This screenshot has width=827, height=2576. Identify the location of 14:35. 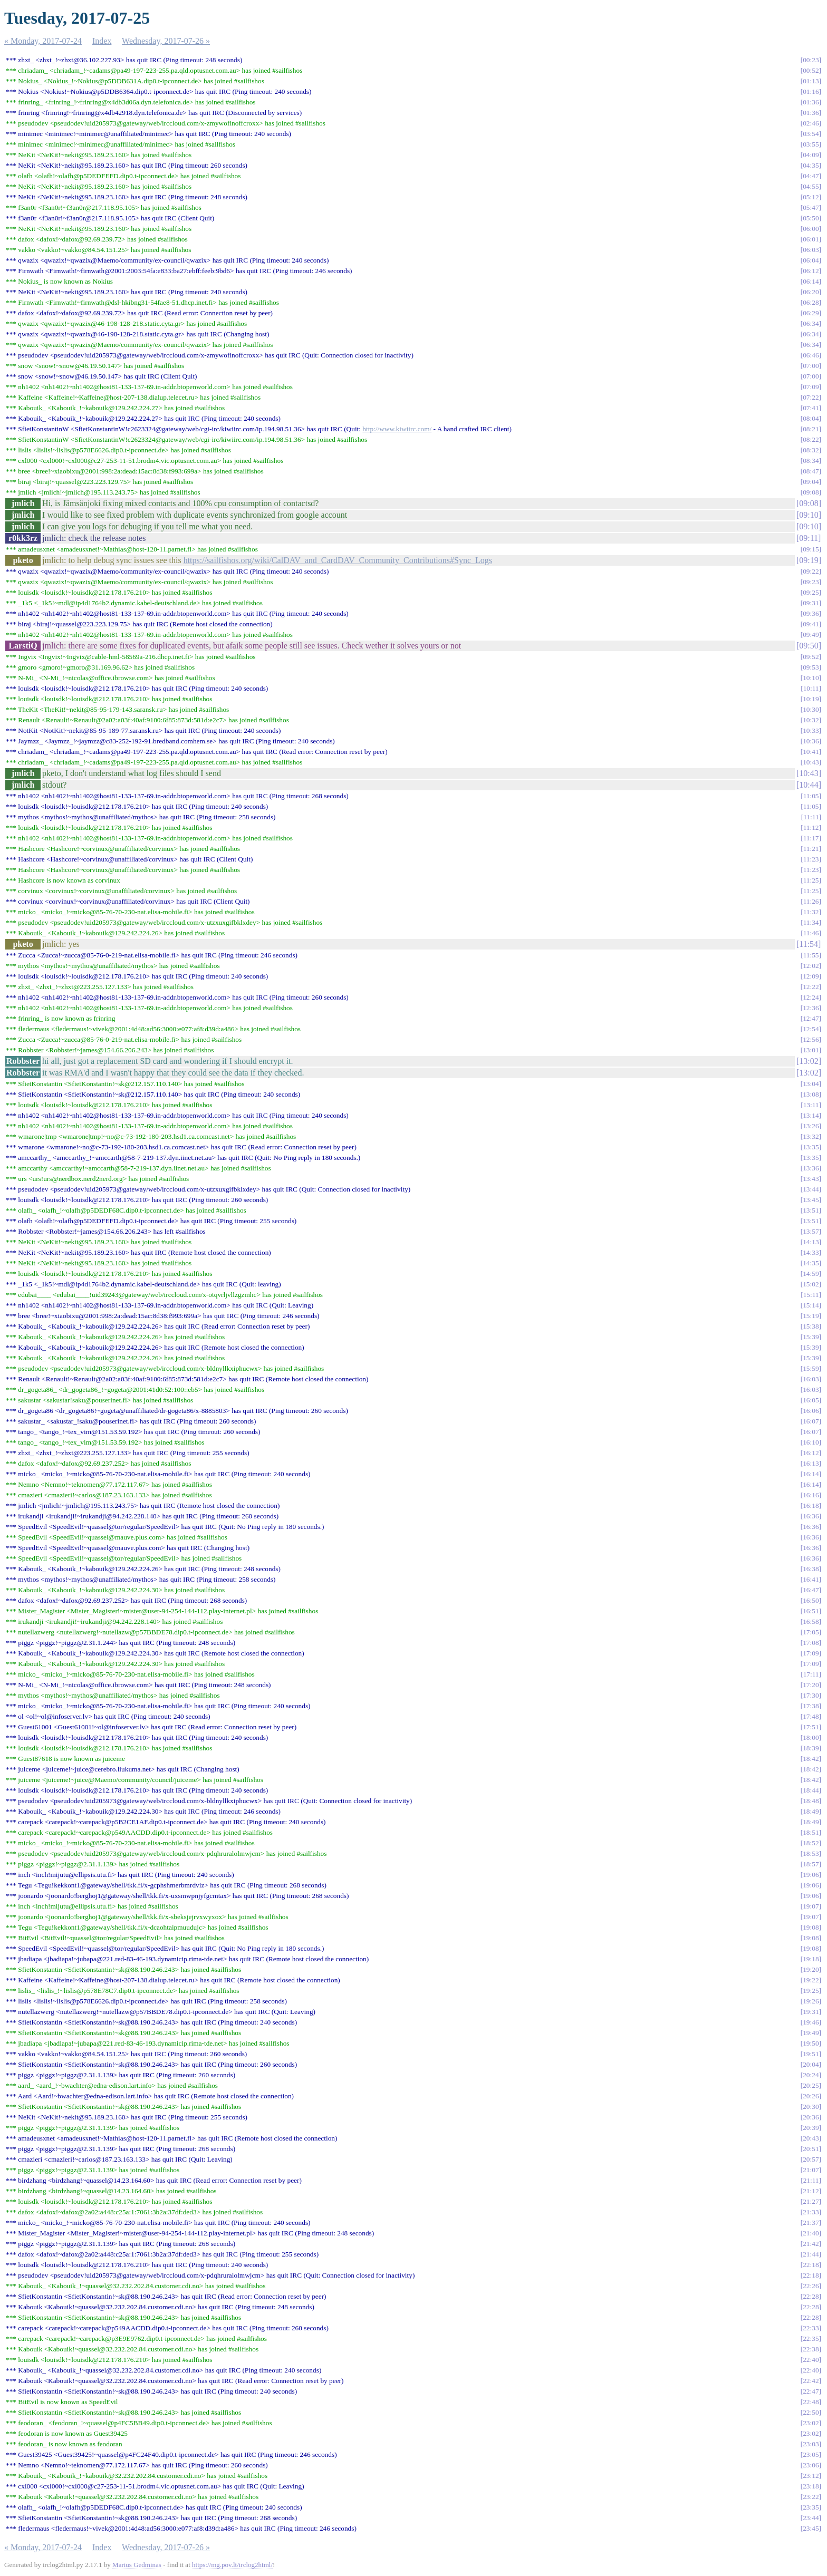
(811, 1263).